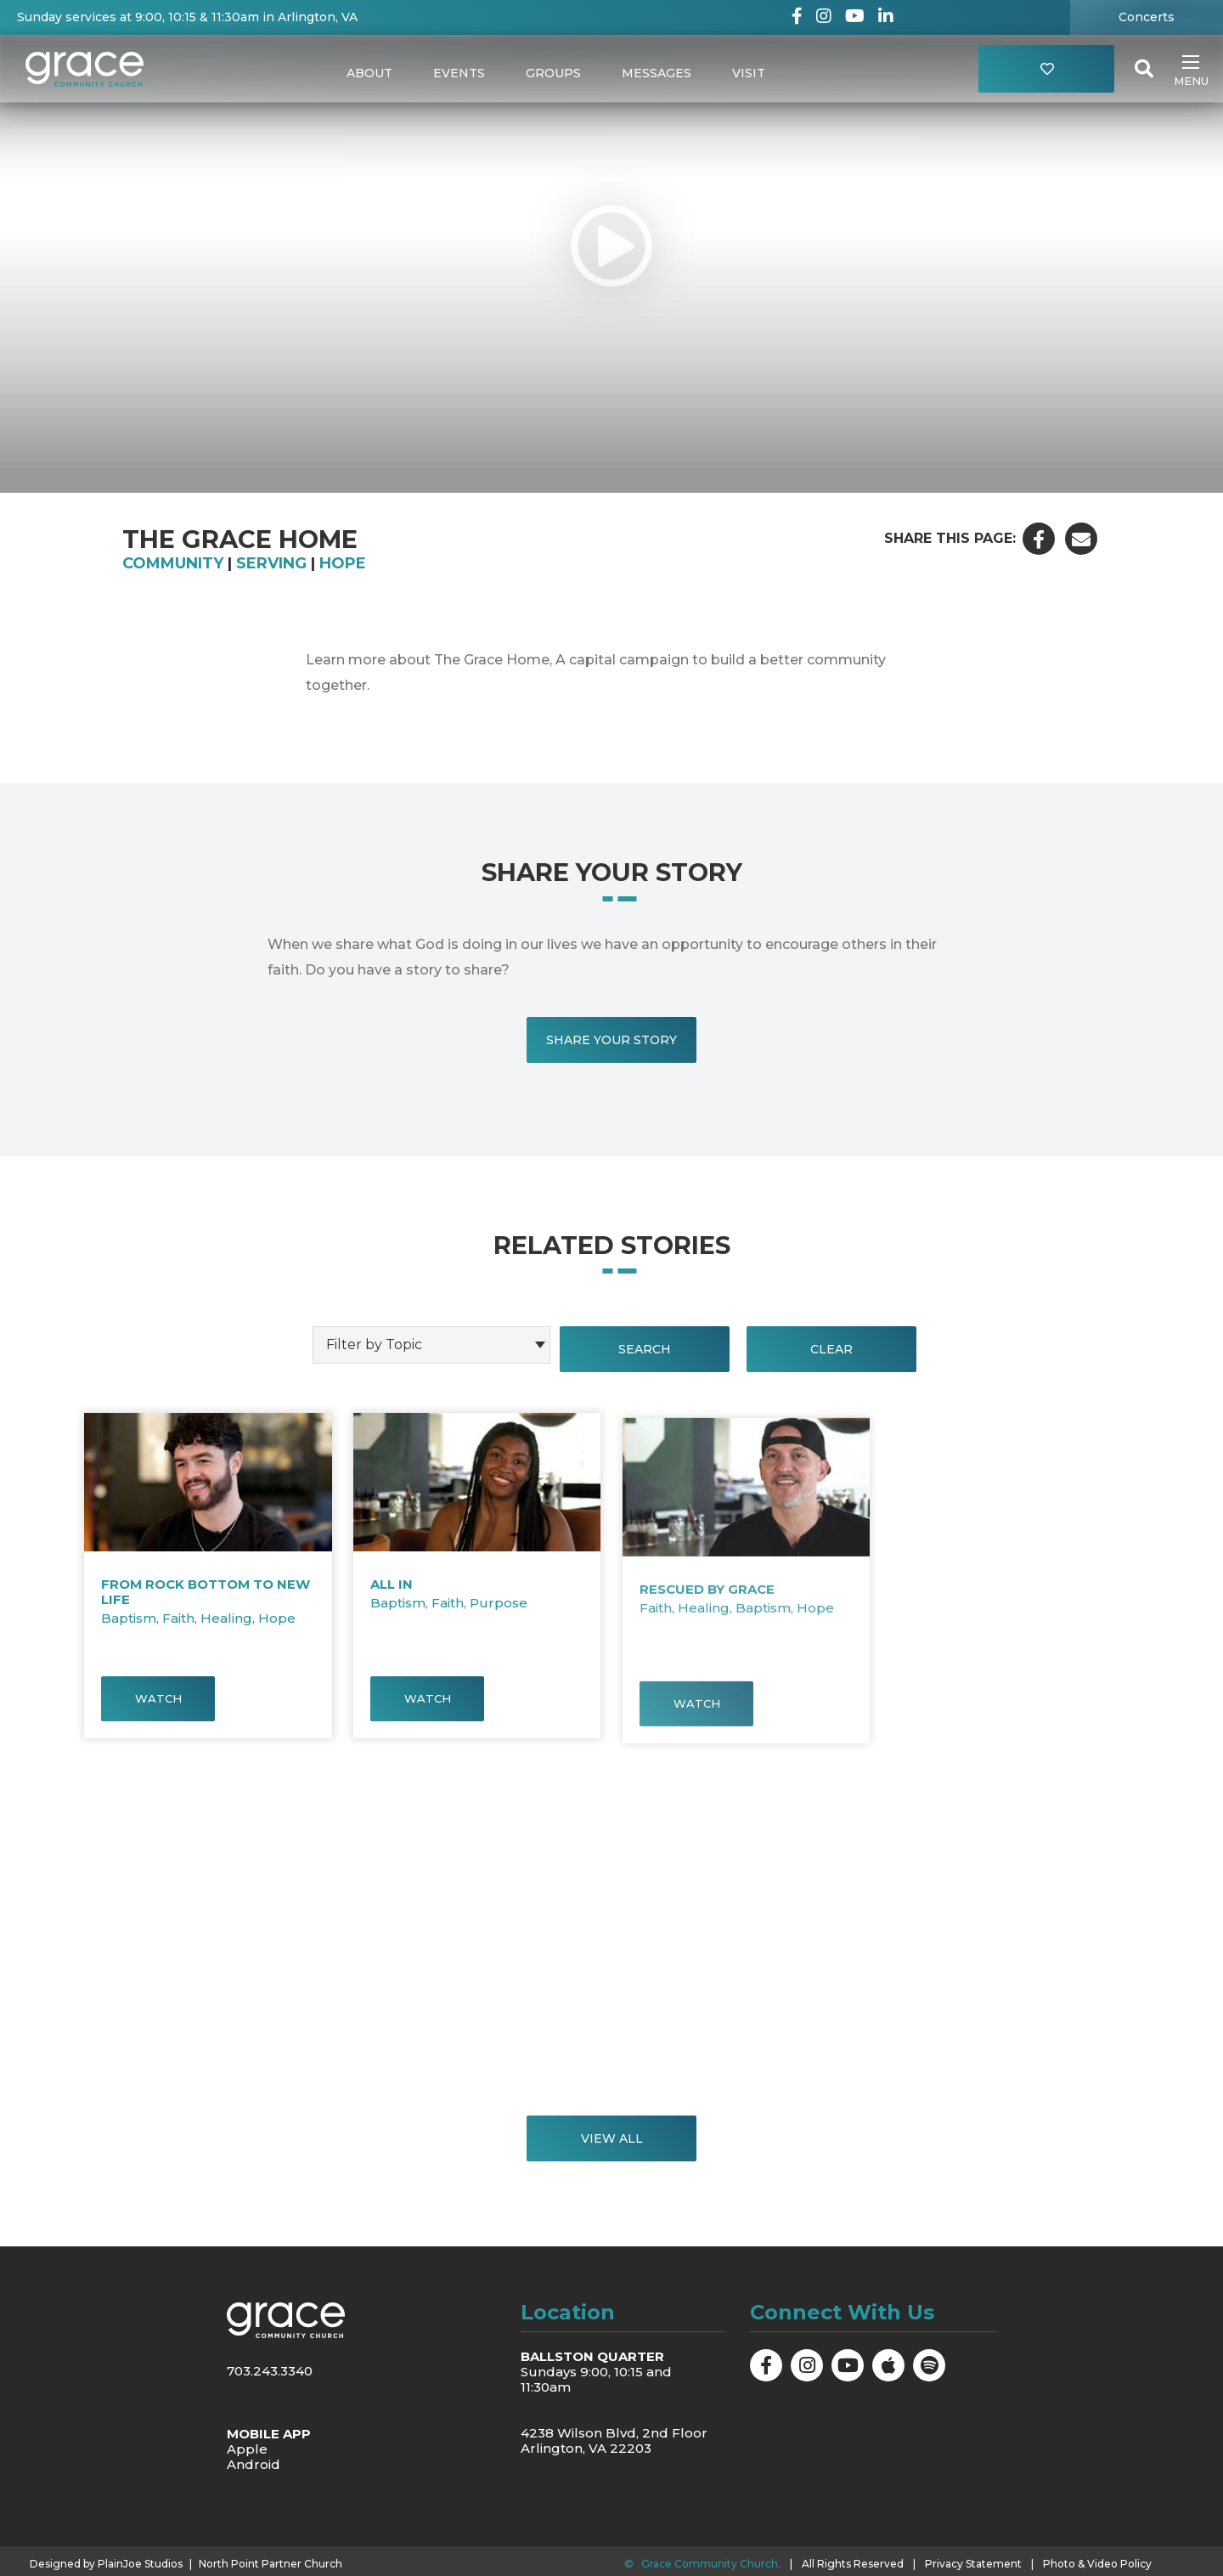 The image size is (1223, 2576). I want to click on All In, so click(391, 1622).